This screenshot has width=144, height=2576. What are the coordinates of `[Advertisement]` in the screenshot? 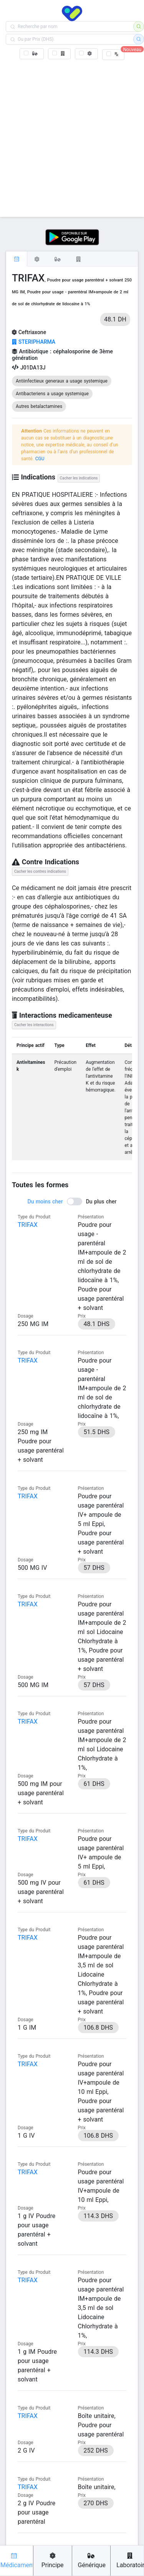 It's located at (72, 137).